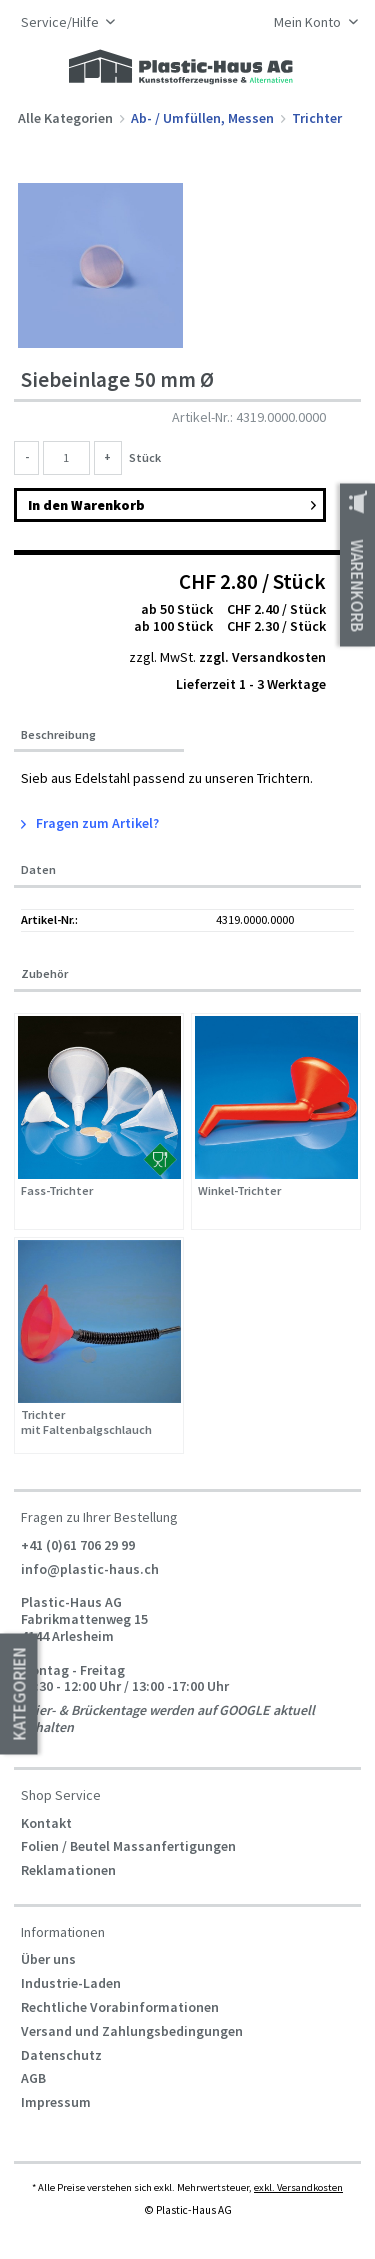 This screenshot has height=2259, width=375. Describe the element at coordinates (120, 2007) in the screenshot. I see `Rechtliche Vorabinformationen` at that location.